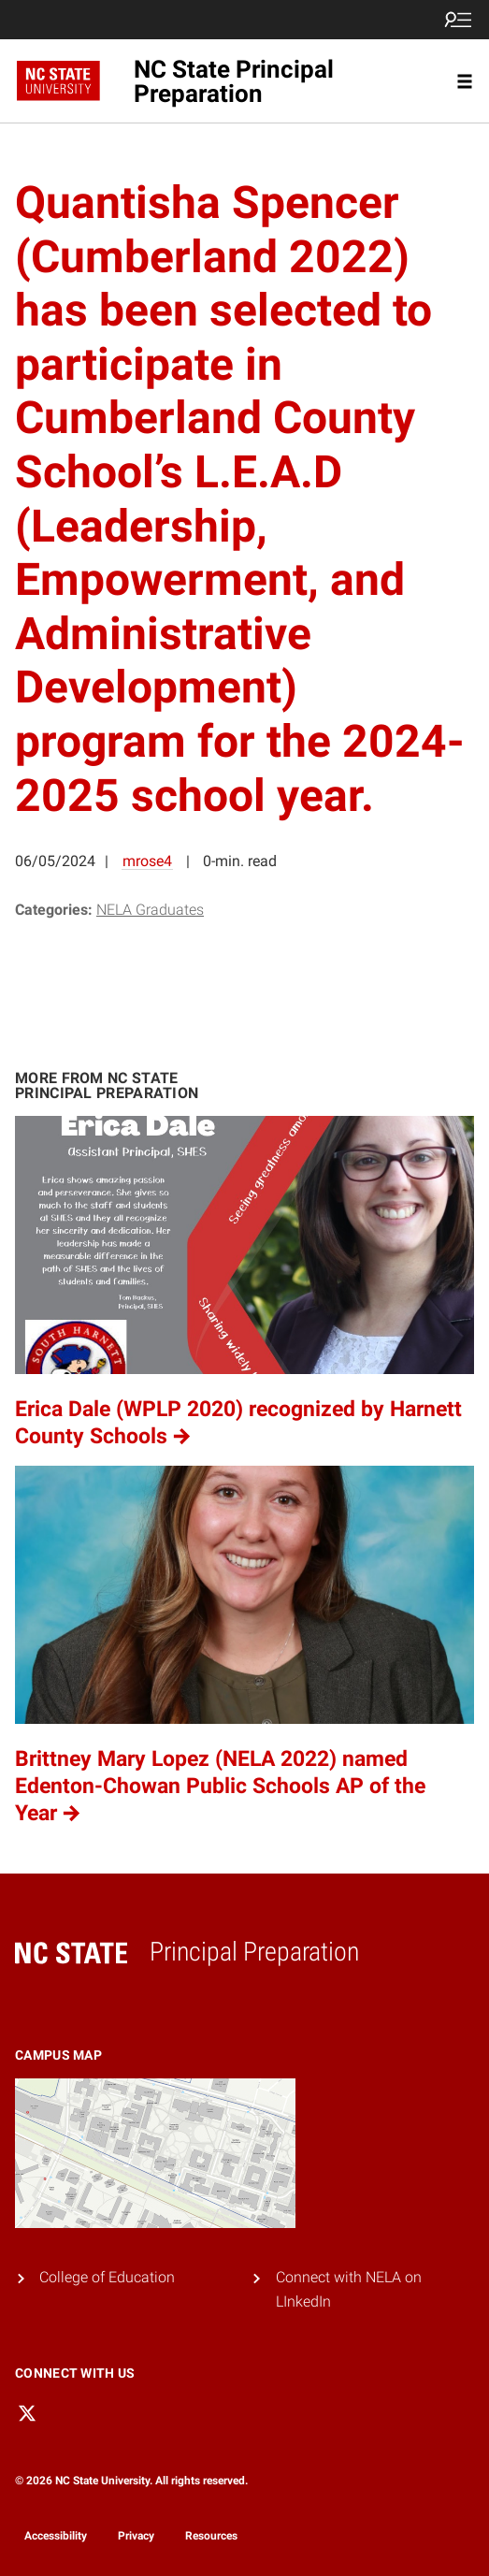 This screenshot has width=489, height=2576. Describe the element at coordinates (211, 2535) in the screenshot. I see `Resources` at that location.